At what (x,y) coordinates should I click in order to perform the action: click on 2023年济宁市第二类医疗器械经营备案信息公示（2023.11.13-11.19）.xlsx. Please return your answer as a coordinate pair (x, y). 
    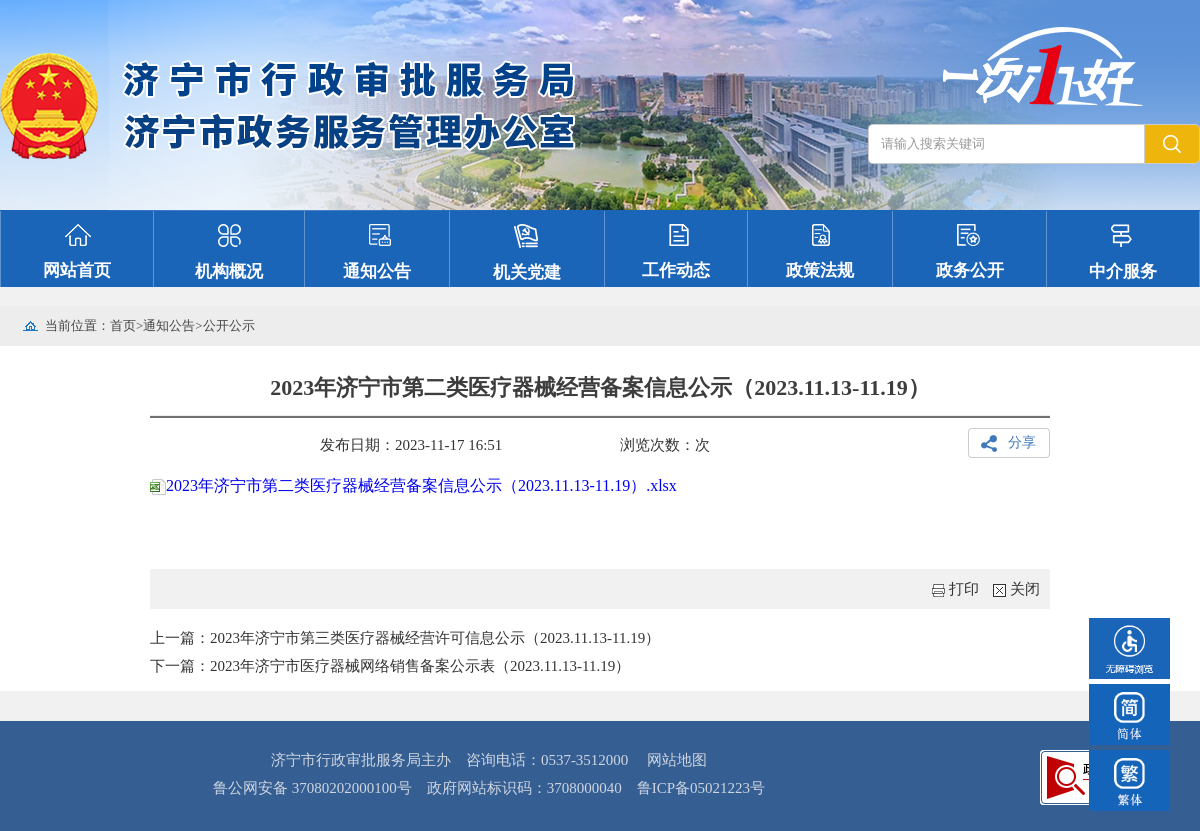
    Looking at the image, I should click on (413, 485).